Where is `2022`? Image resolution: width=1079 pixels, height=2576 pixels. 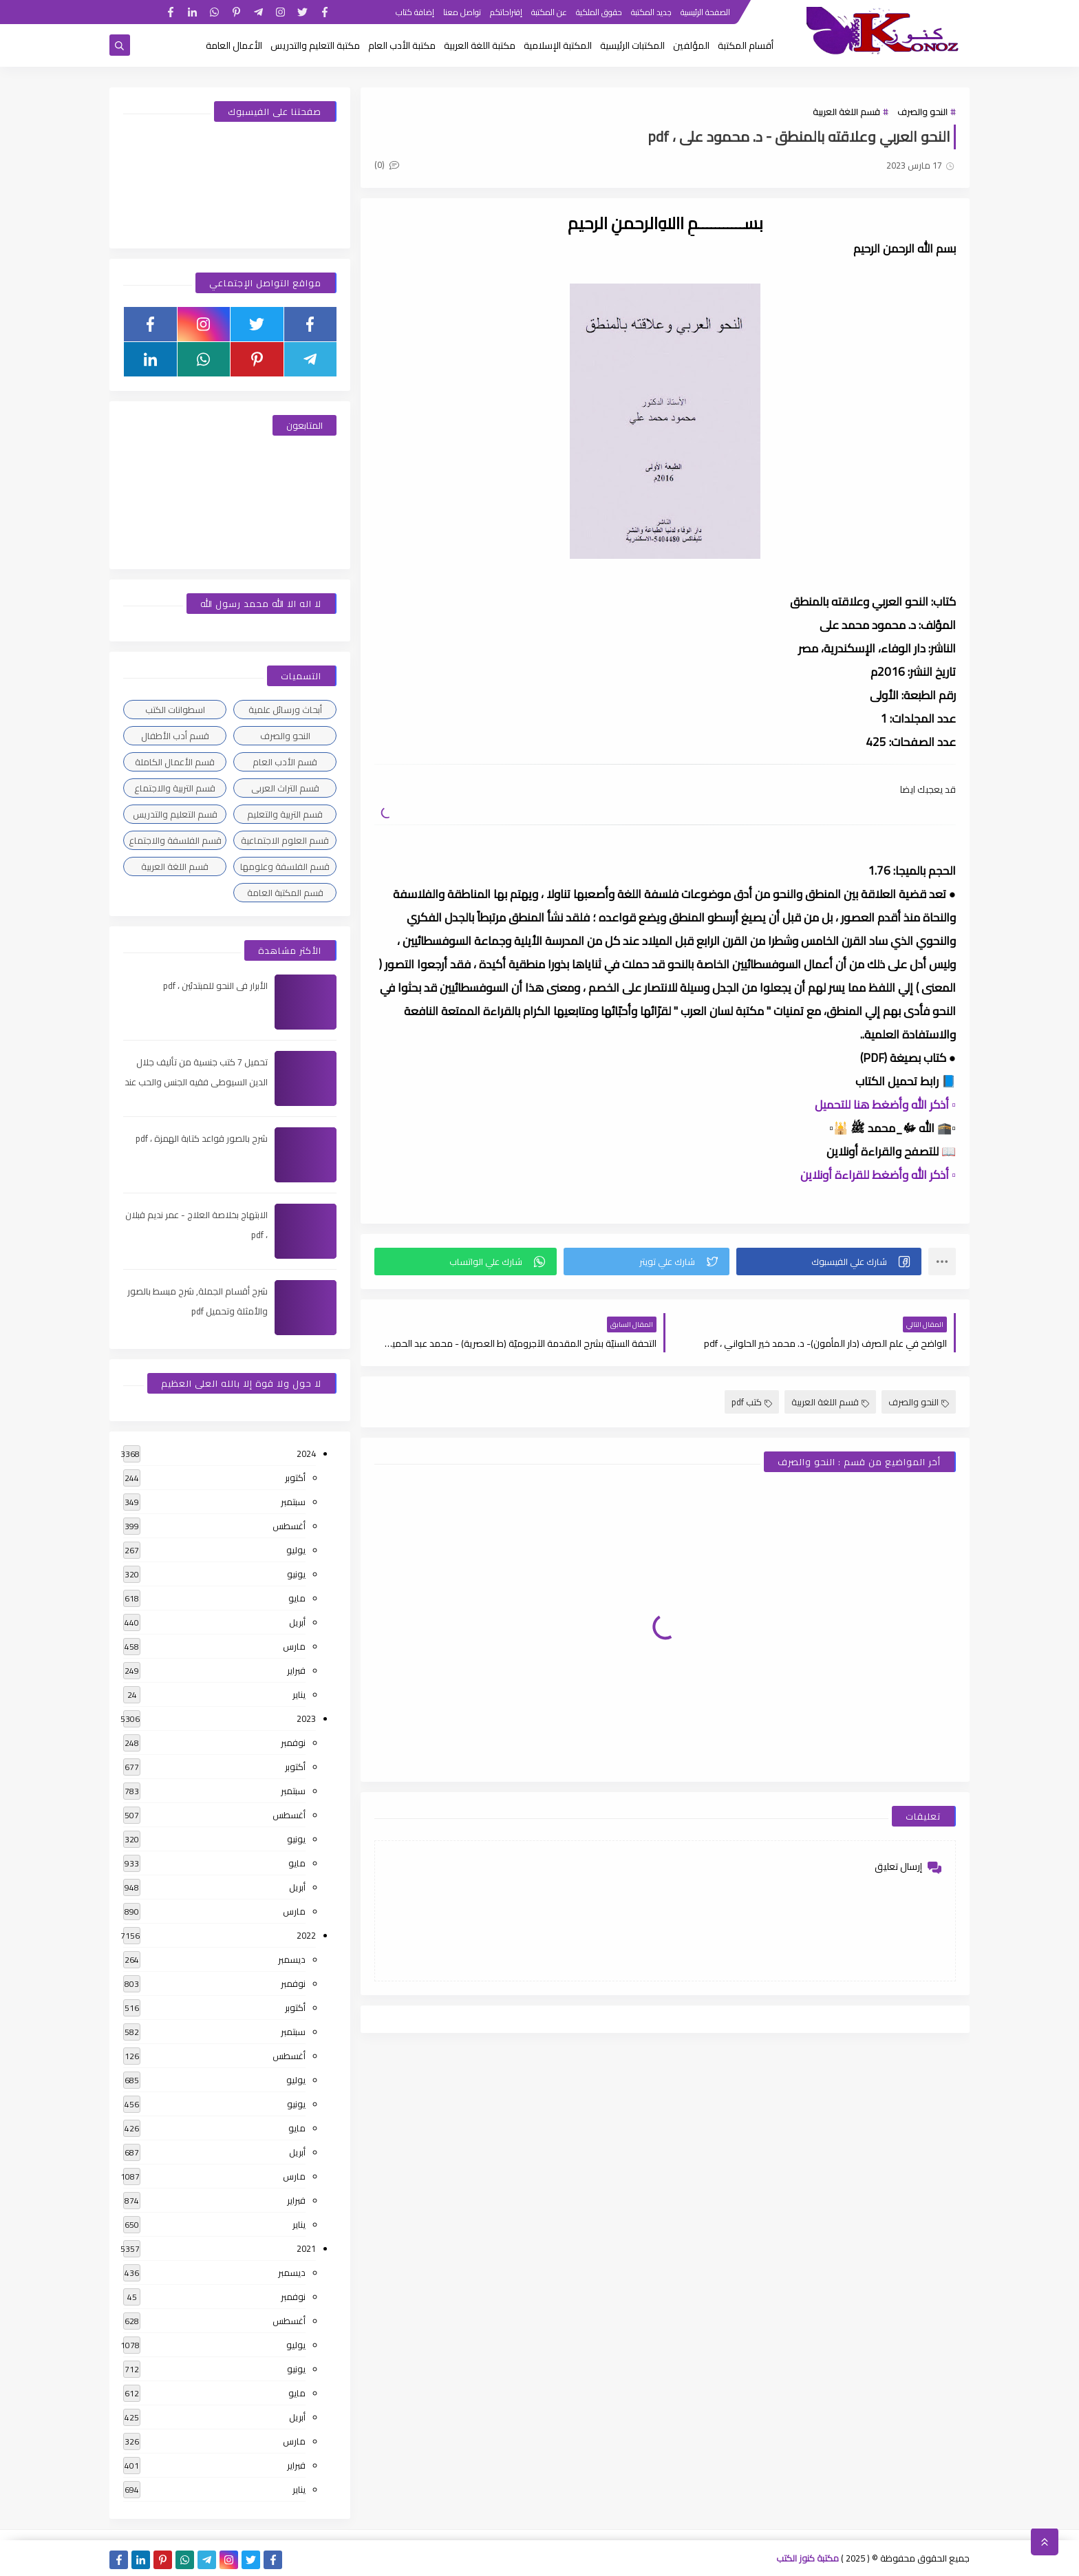
2022 is located at coordinates (306, 1935).